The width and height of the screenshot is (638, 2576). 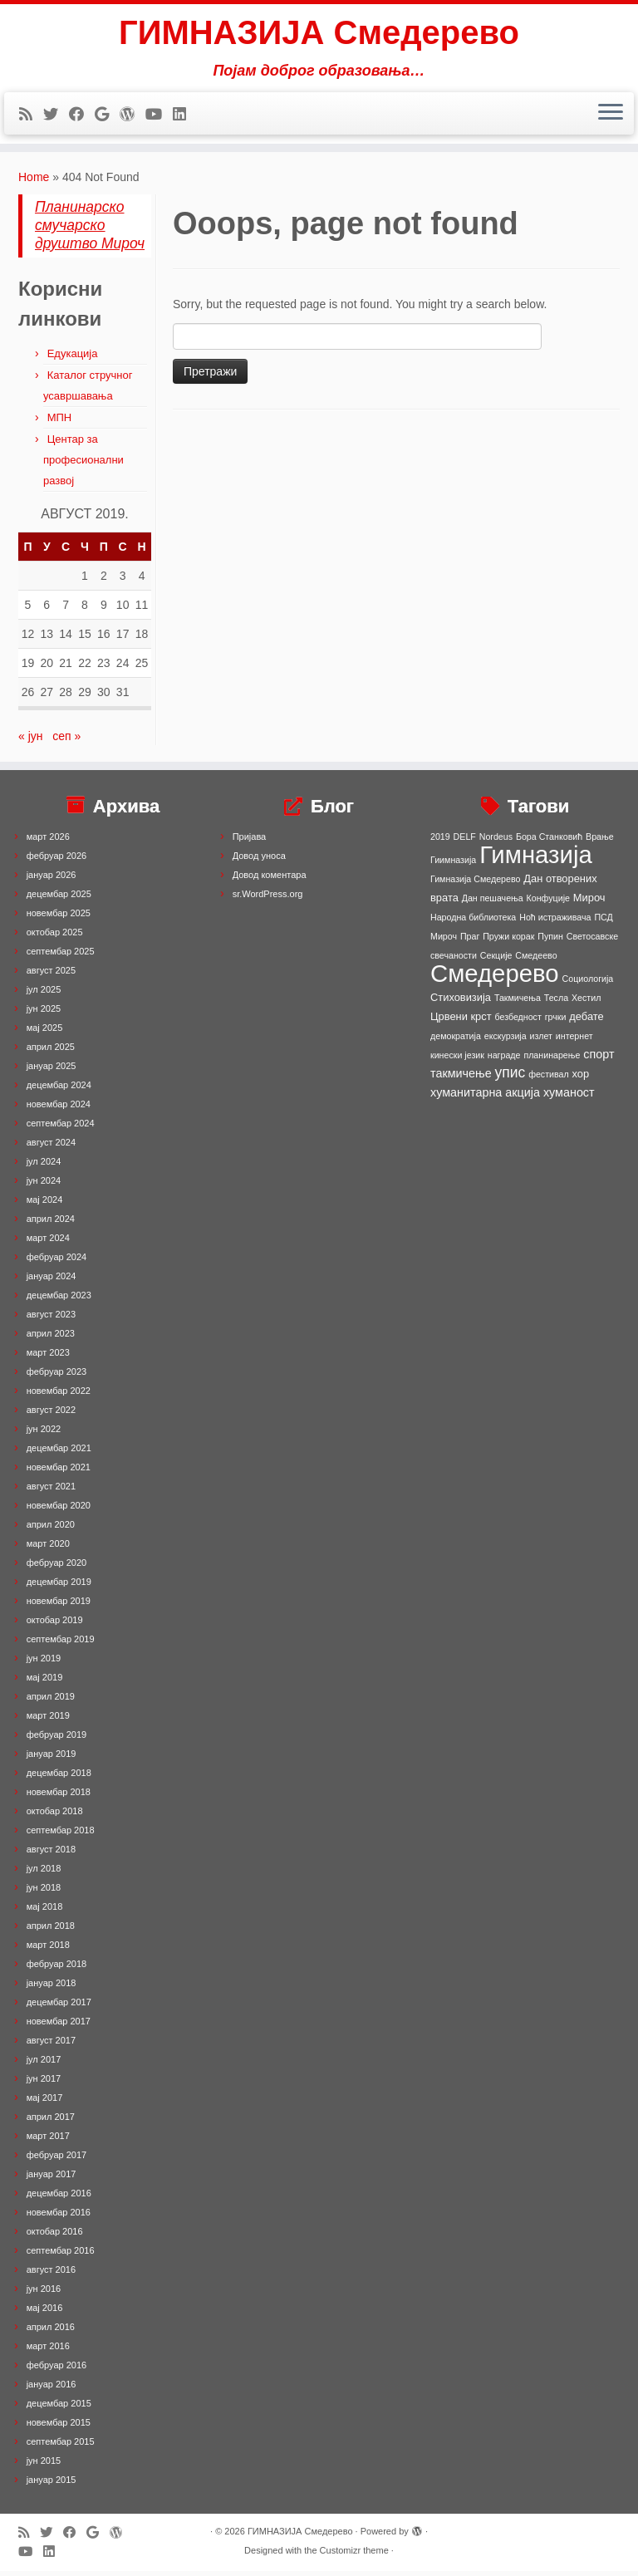 I want to click on август 2023, so click(x=51, y=1319).